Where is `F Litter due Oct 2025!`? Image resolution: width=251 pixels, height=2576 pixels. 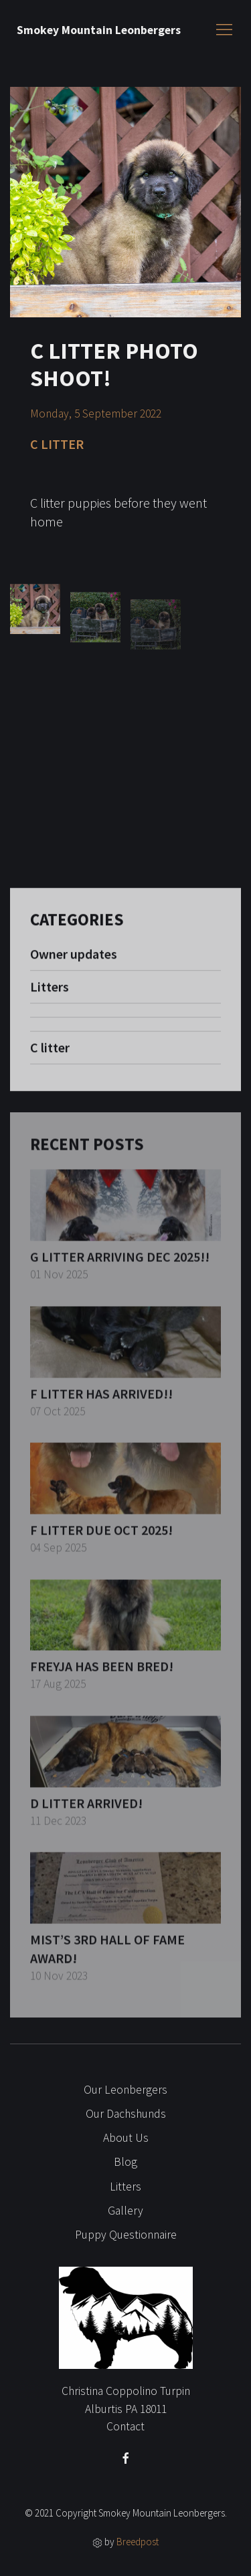
F Litter due Oct 2025! is located at coordinates (101, 1539).